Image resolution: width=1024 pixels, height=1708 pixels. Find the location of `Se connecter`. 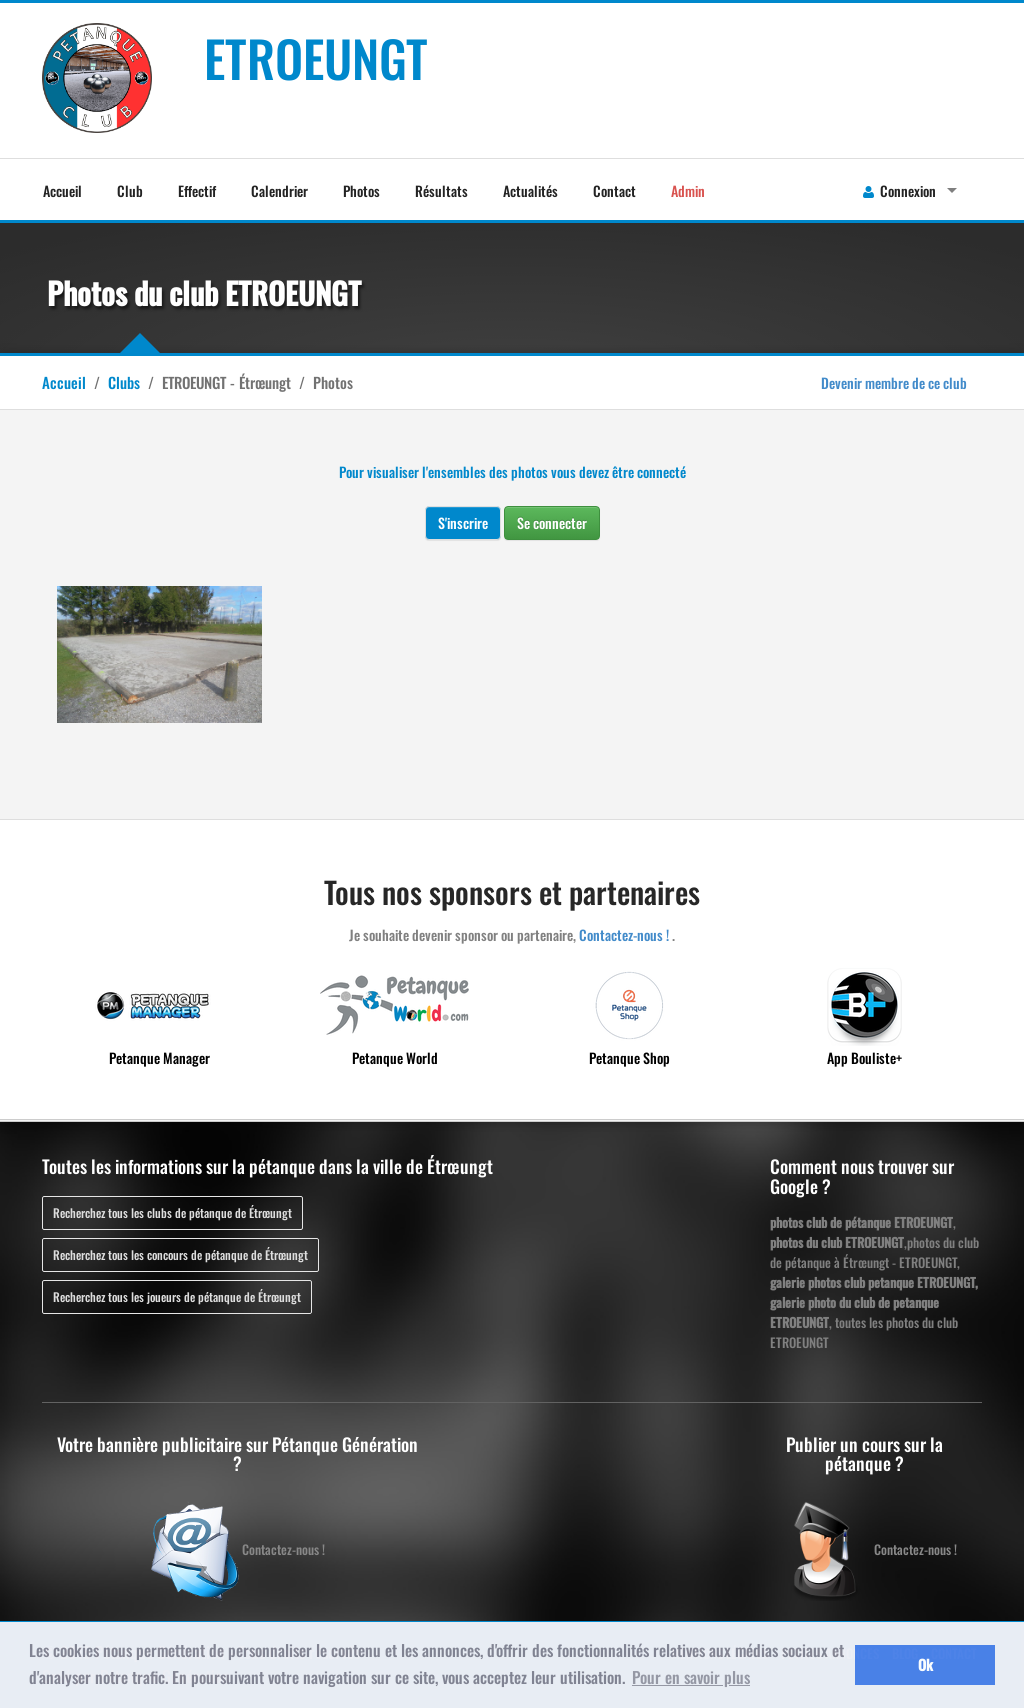

Se connecter is located at coordinates (552, 522).